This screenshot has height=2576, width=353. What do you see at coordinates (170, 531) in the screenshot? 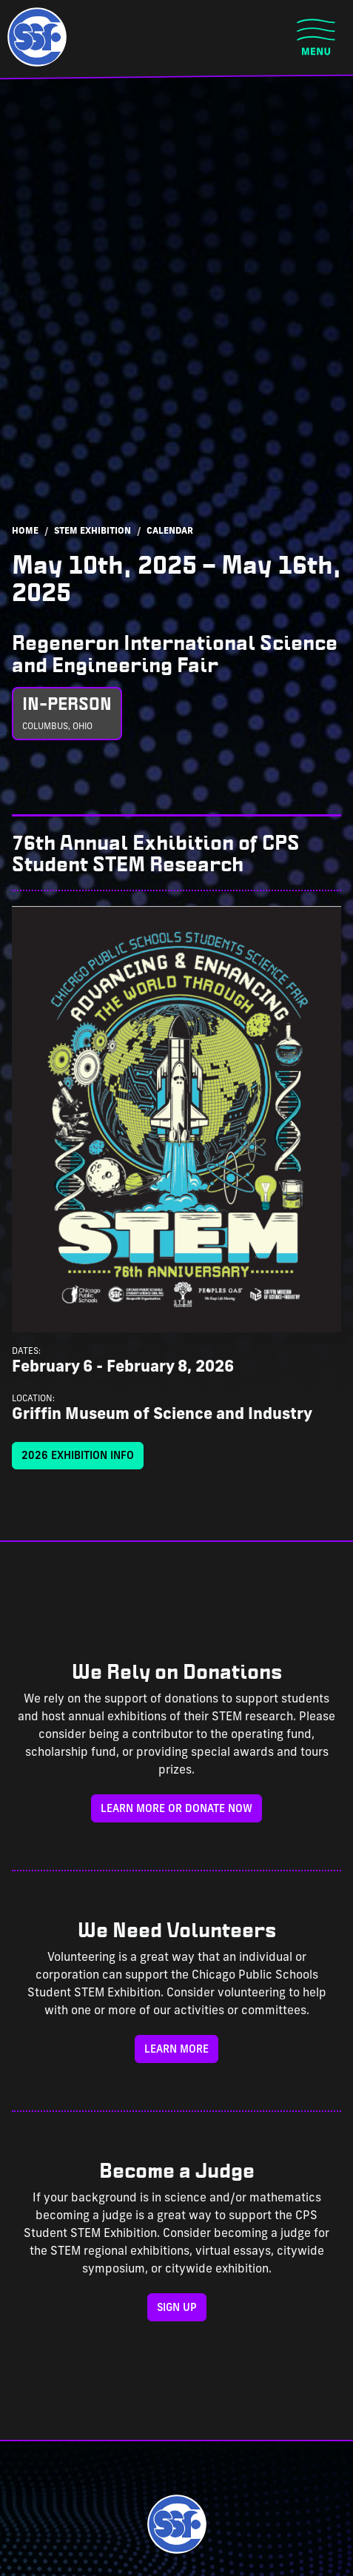
I see `Calendar` at bounding box center [170, 531].